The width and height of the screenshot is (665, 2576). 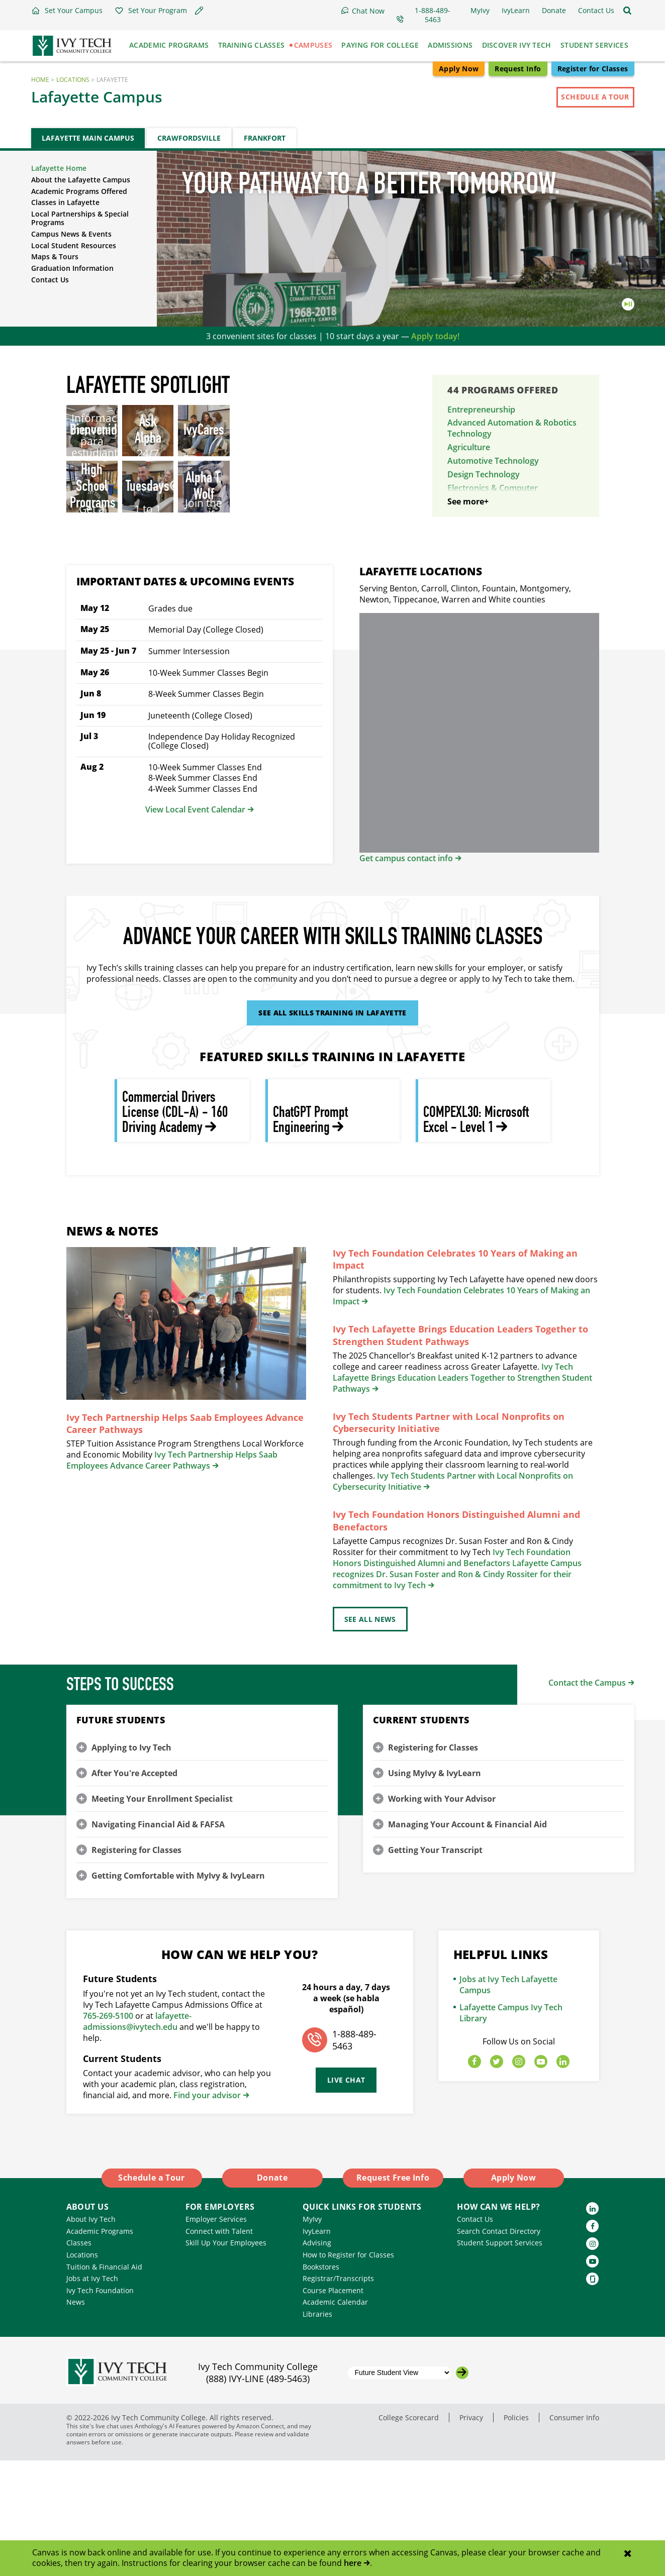 What do you see at coordinates (65, 202) in the screenshot?
I see `Classes in Lafayette` at bounding box center [65, 202].